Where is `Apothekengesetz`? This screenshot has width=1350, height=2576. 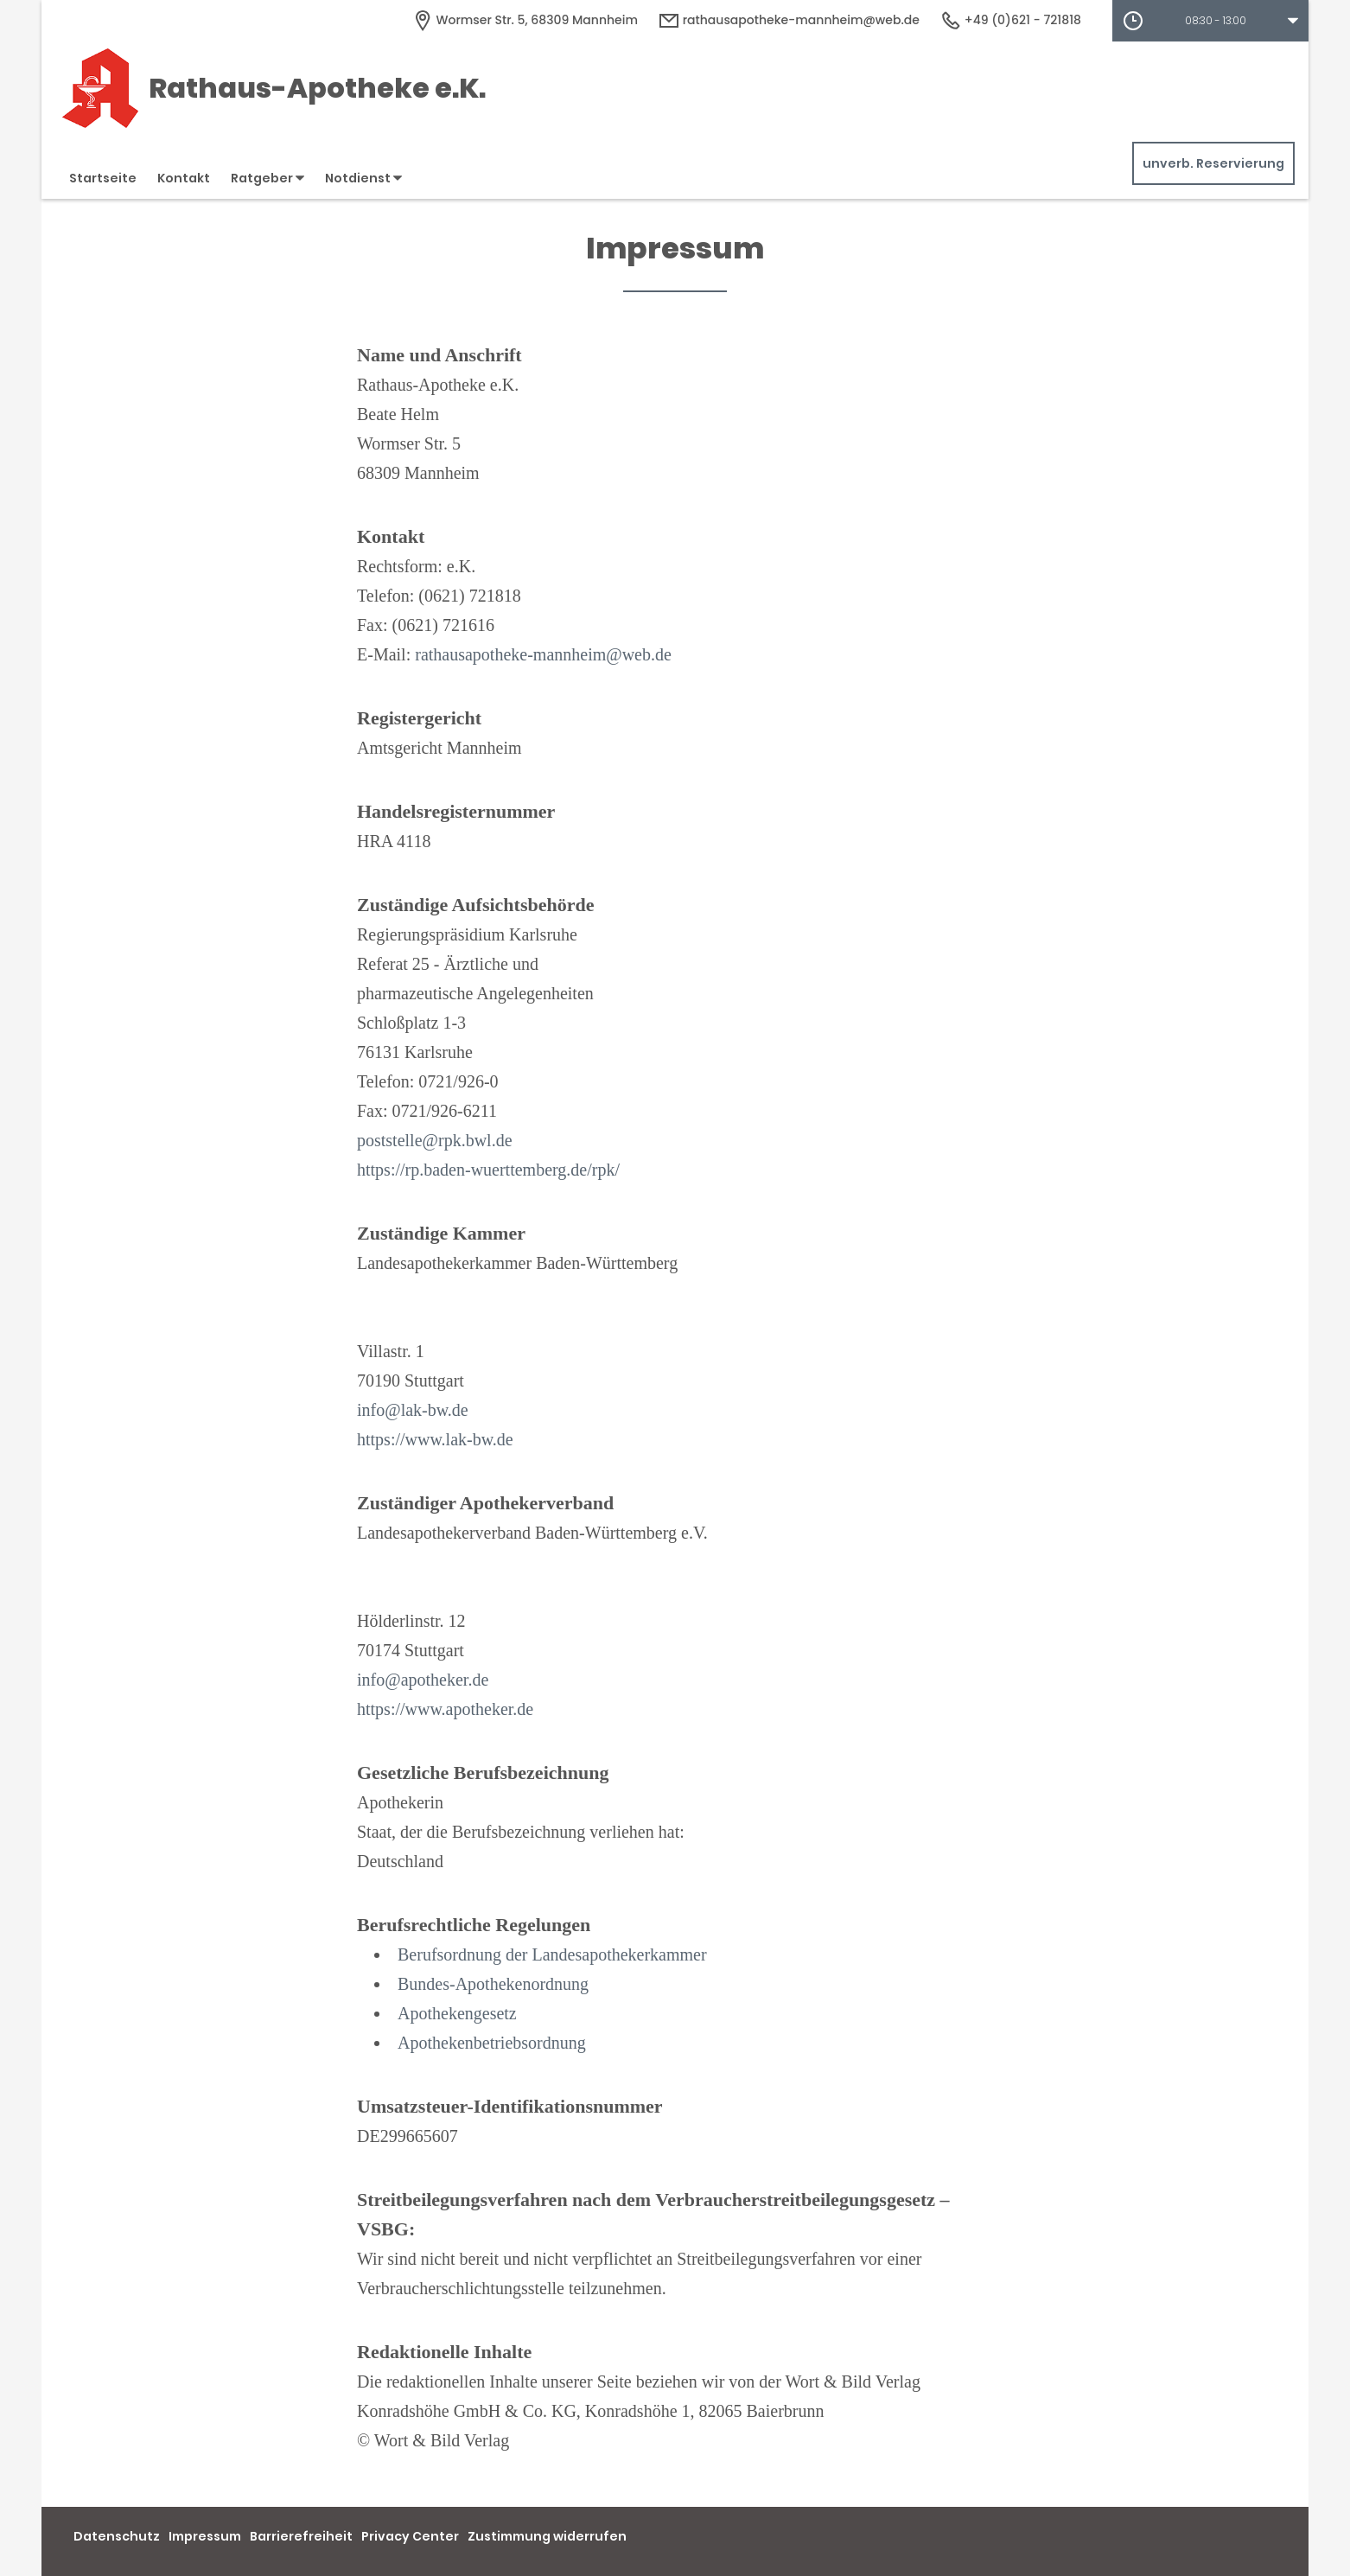
Apothekengesetz is located at coordinates (457, 2013).